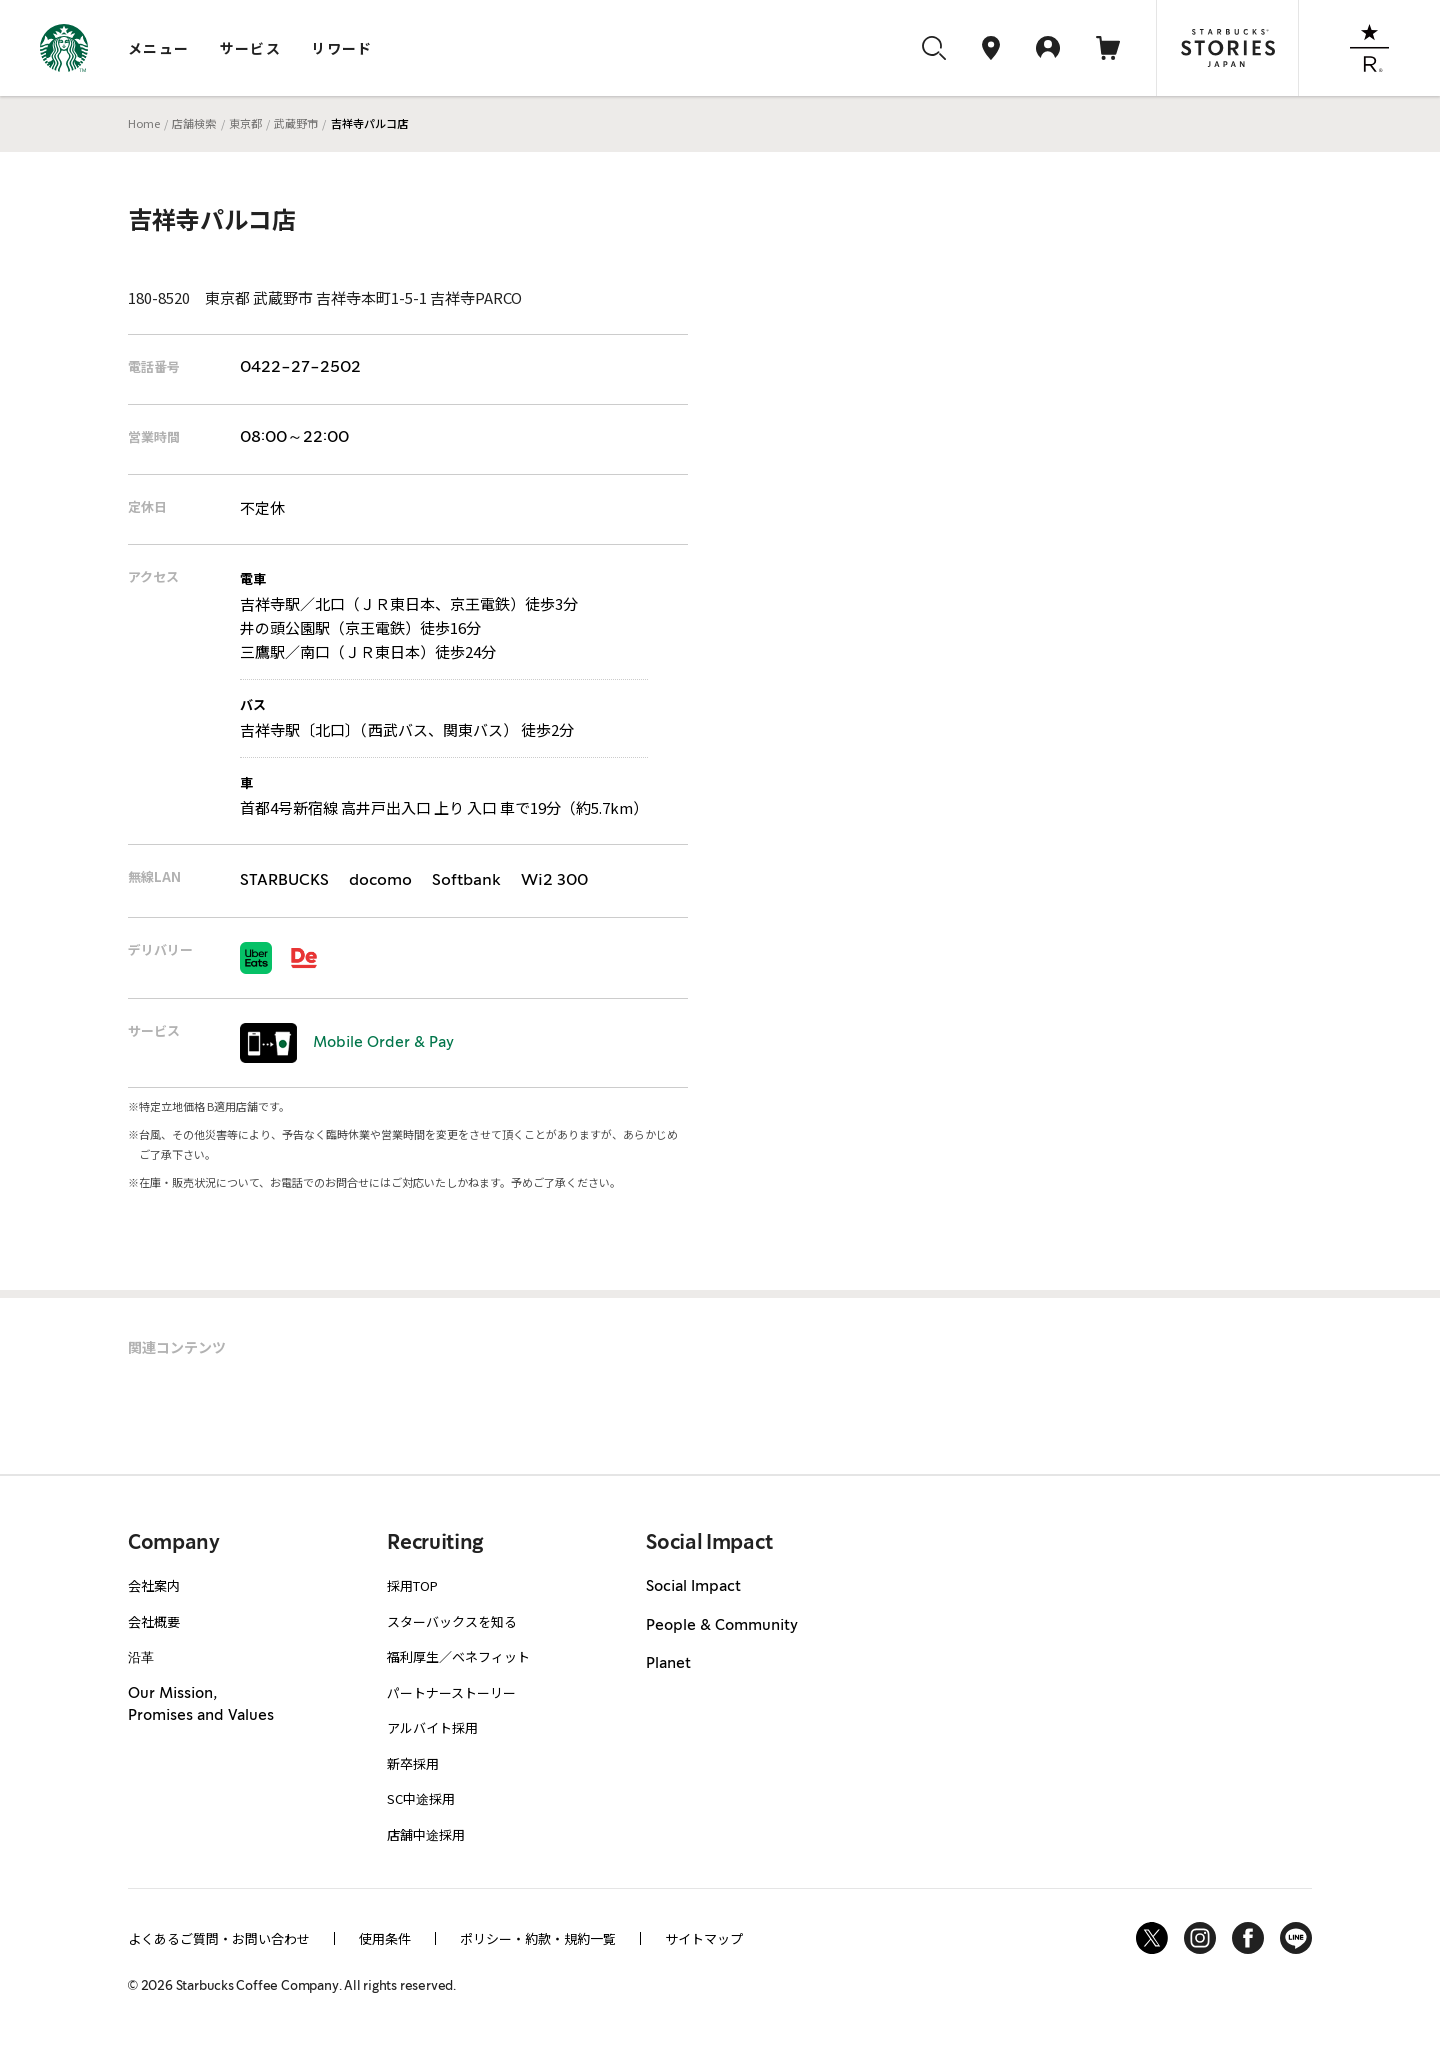 This screenshot has height=2055, width=1440. What do you see at coordinates (296, 123) in the screenshot?
I see `武蔵野市` at bounding box center [296, 123].